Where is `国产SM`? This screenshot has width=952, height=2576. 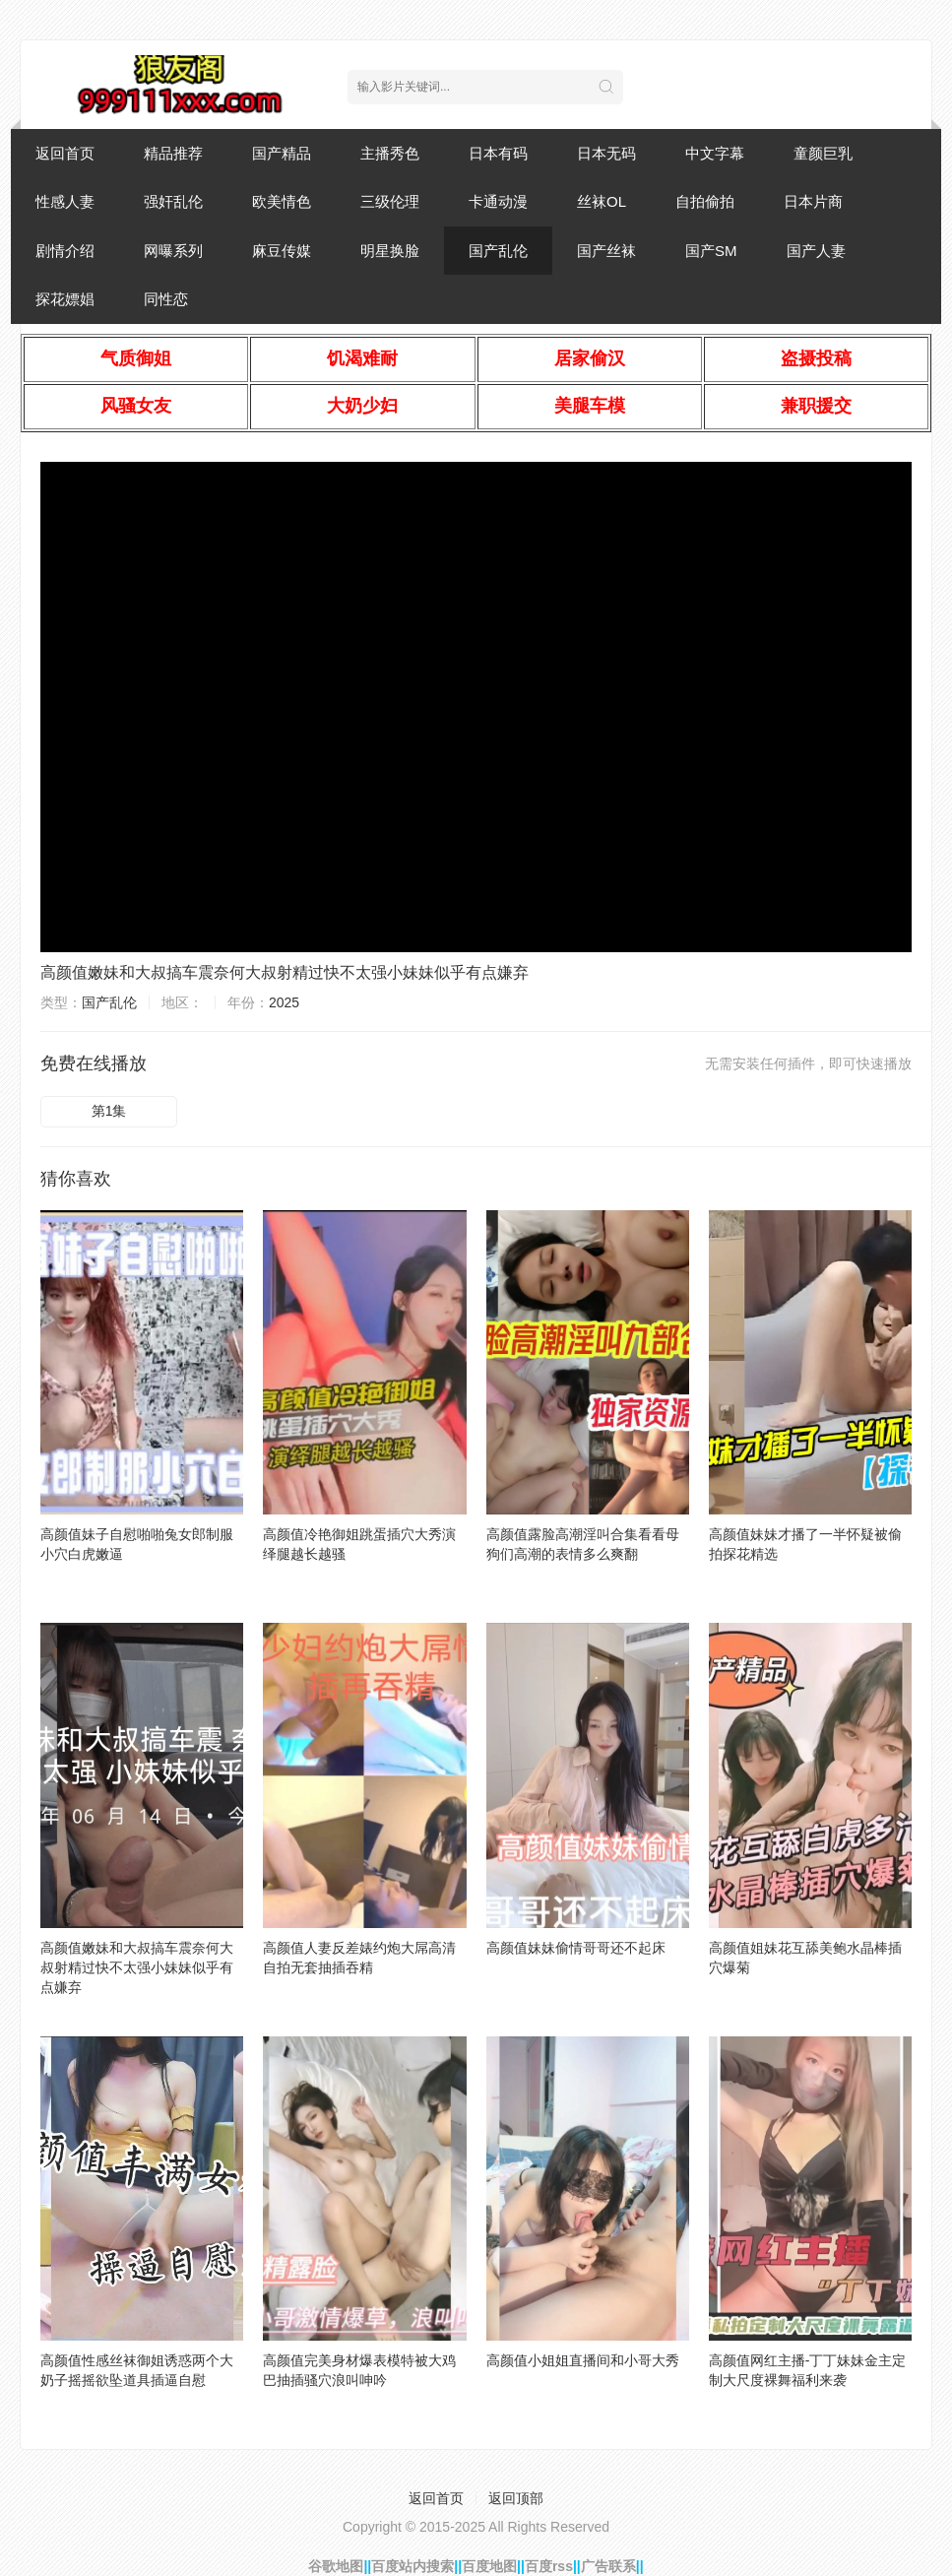
国产SM is located at coordinates (711, 250).